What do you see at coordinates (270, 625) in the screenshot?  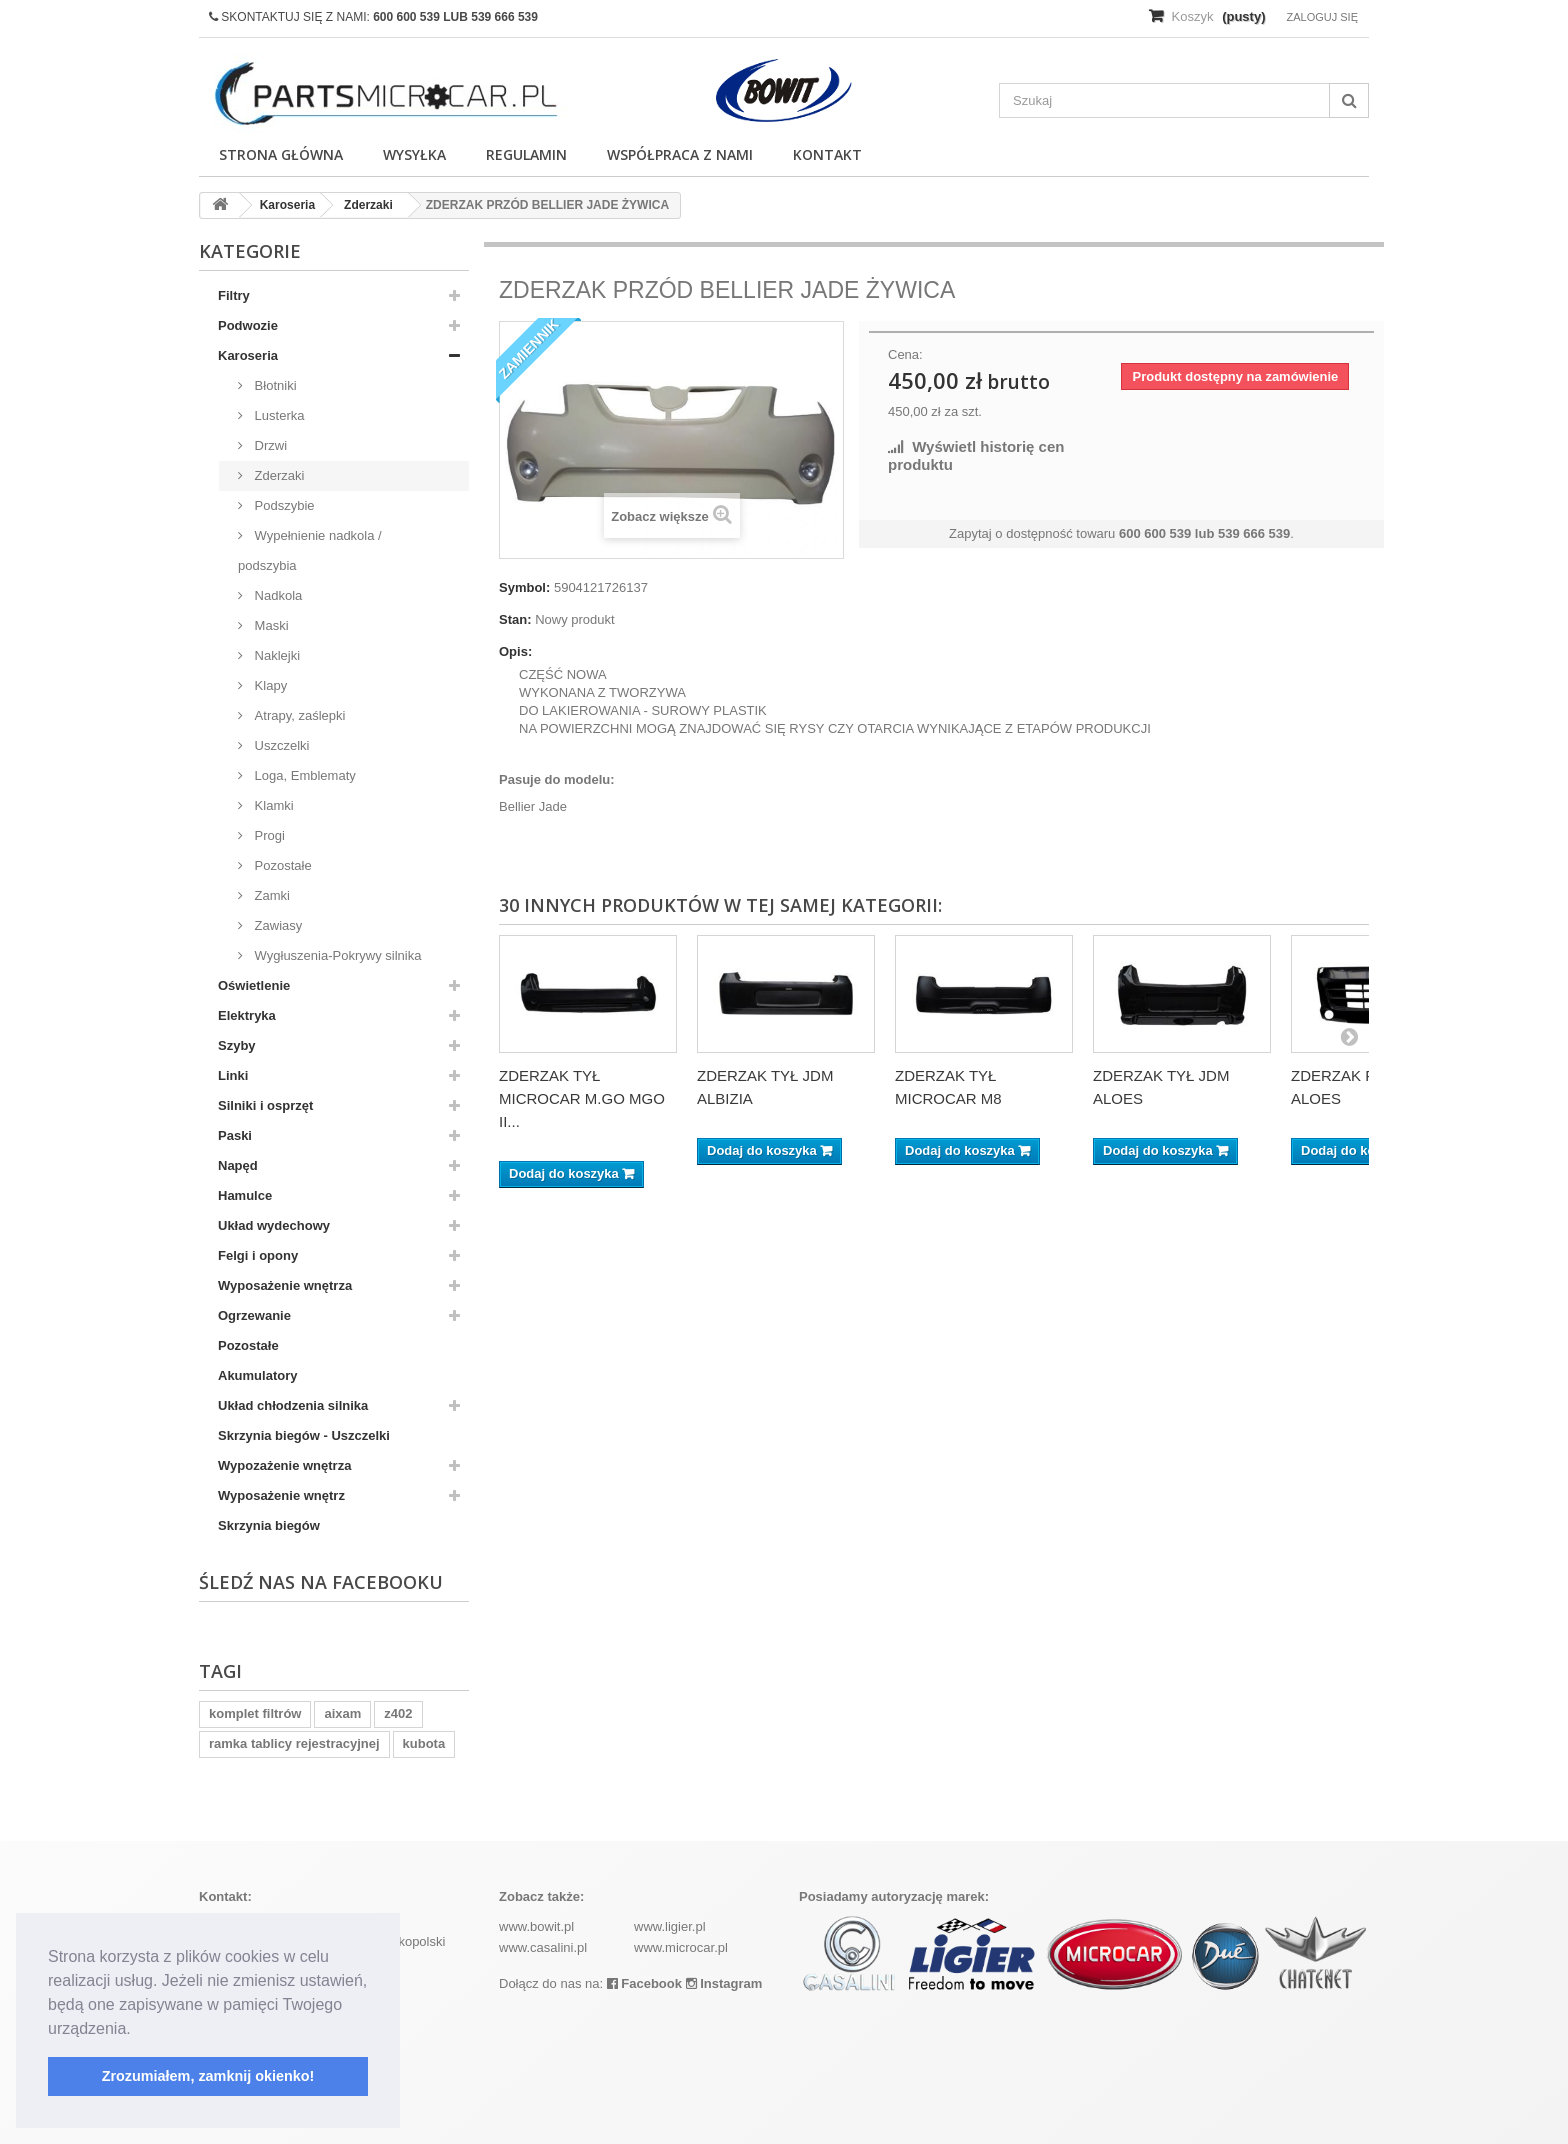 I see `Maski` at bounding box center [270, 625].